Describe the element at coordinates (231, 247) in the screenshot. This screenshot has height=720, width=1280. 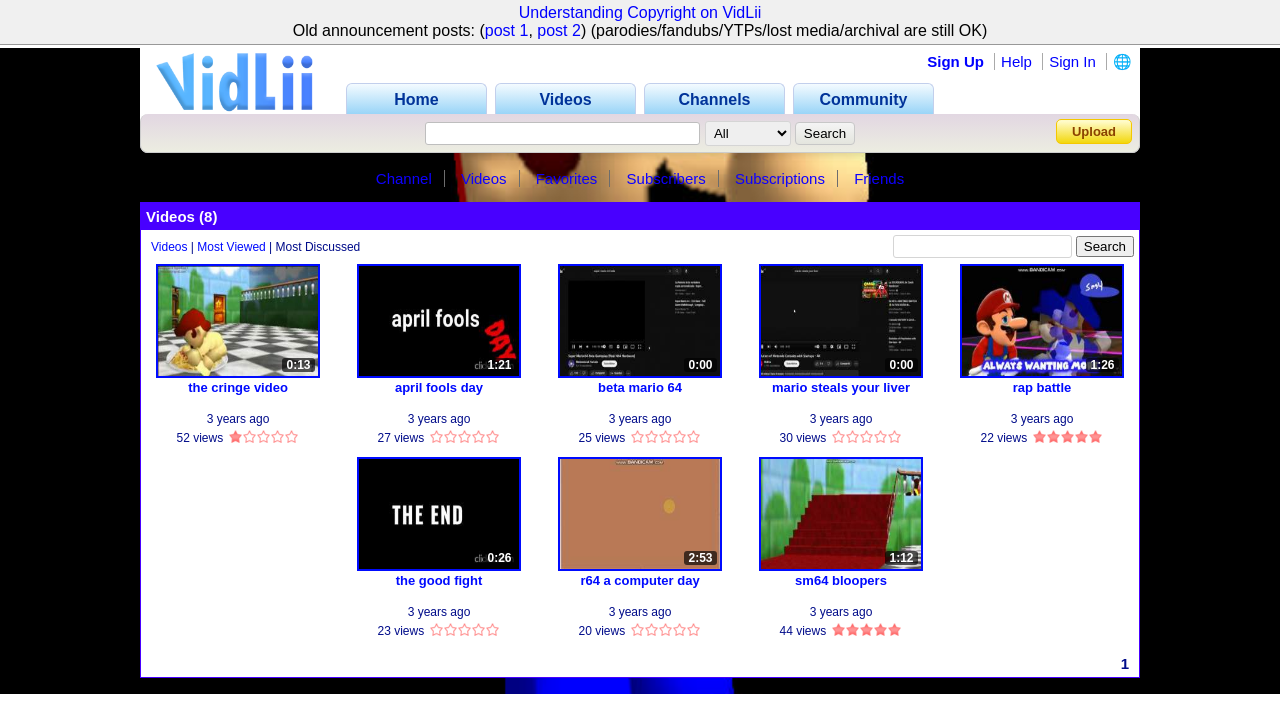
I see `Most Viewed` at that location.